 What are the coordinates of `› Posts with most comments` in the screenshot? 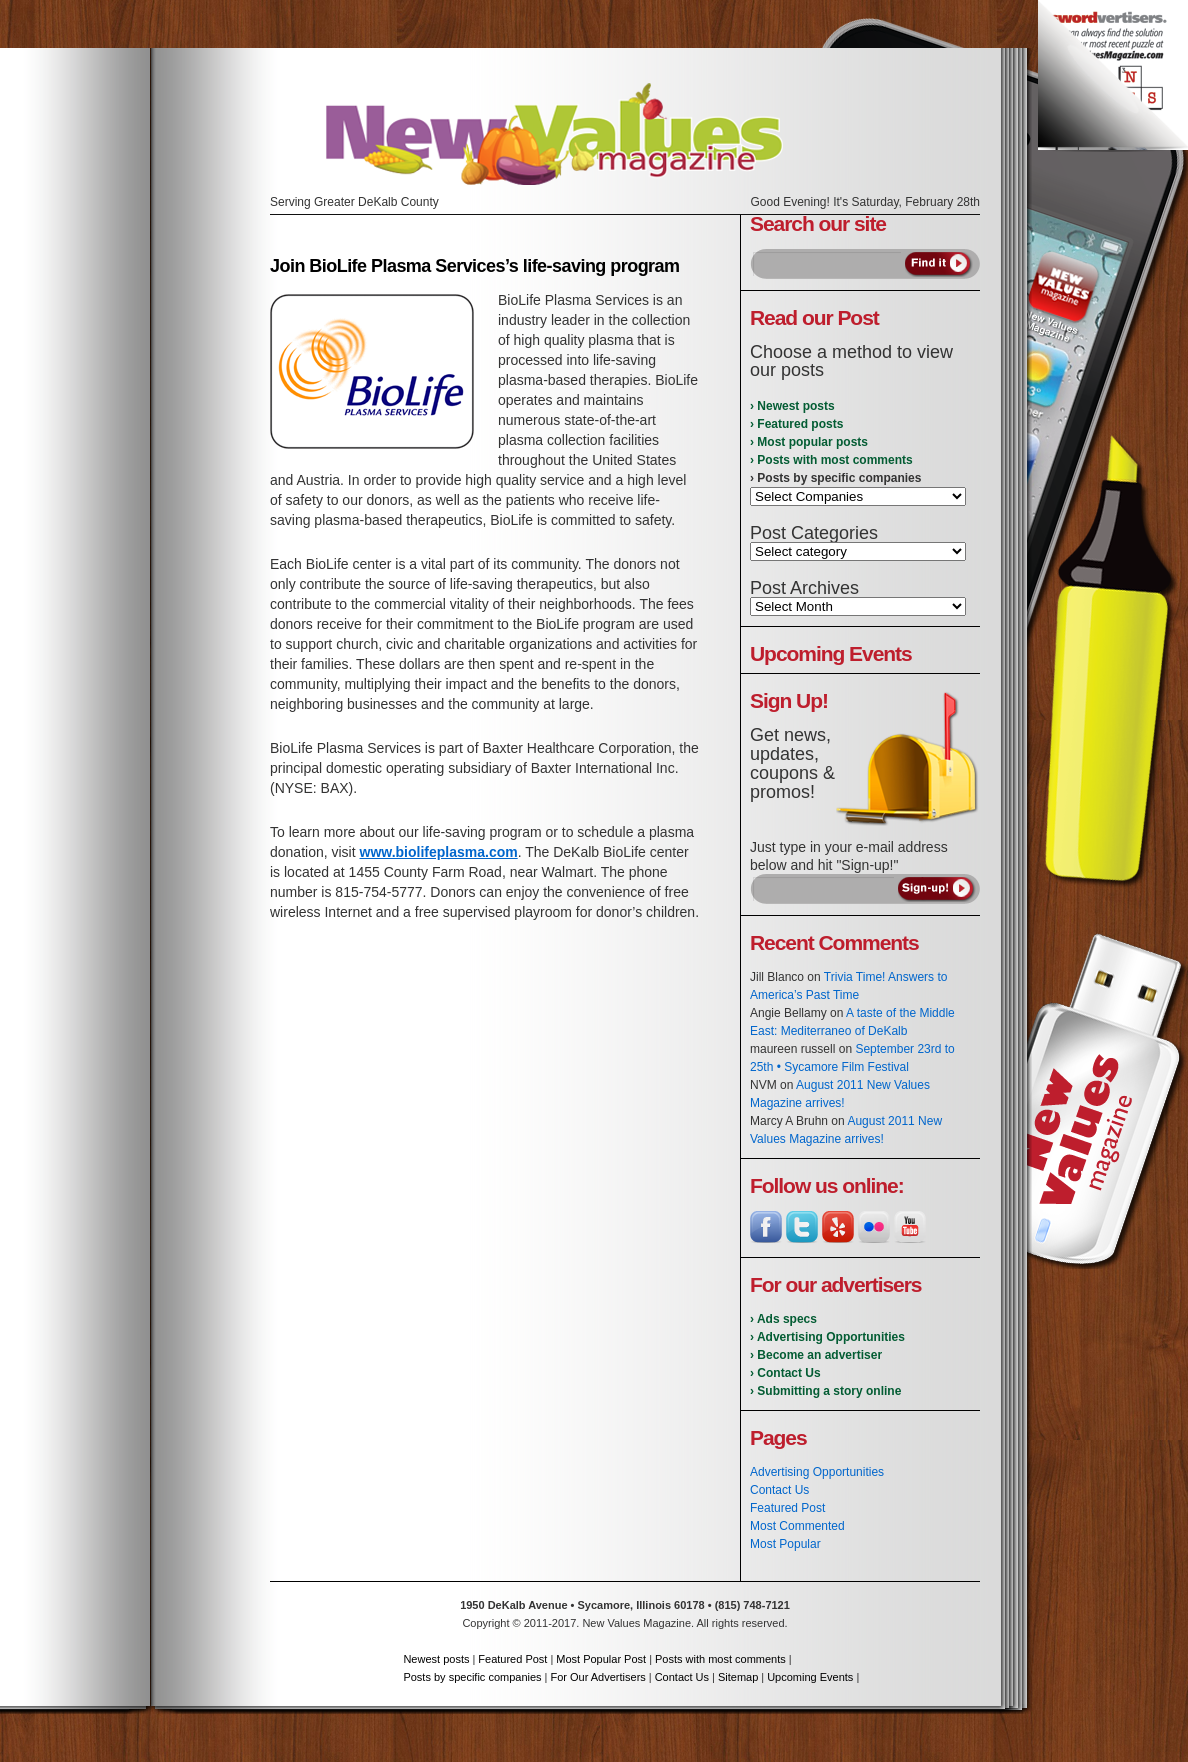 It's located at (831, 460).